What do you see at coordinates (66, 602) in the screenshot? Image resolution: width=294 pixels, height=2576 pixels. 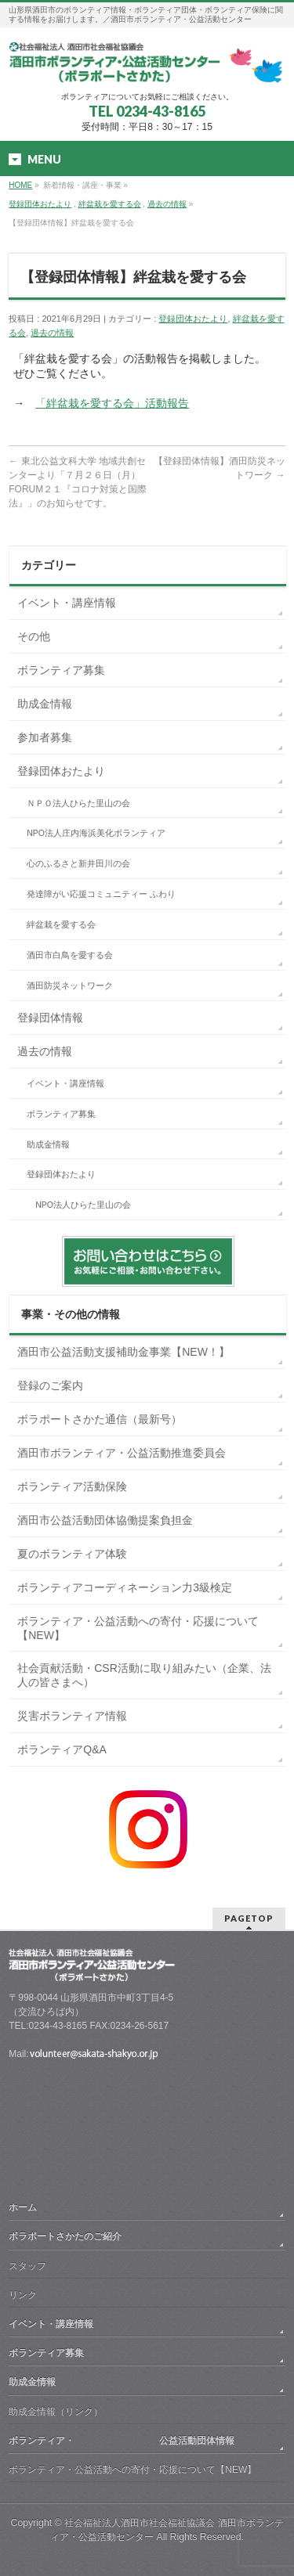 I see `イベント・講座情報` at bounding box center [66, 602].